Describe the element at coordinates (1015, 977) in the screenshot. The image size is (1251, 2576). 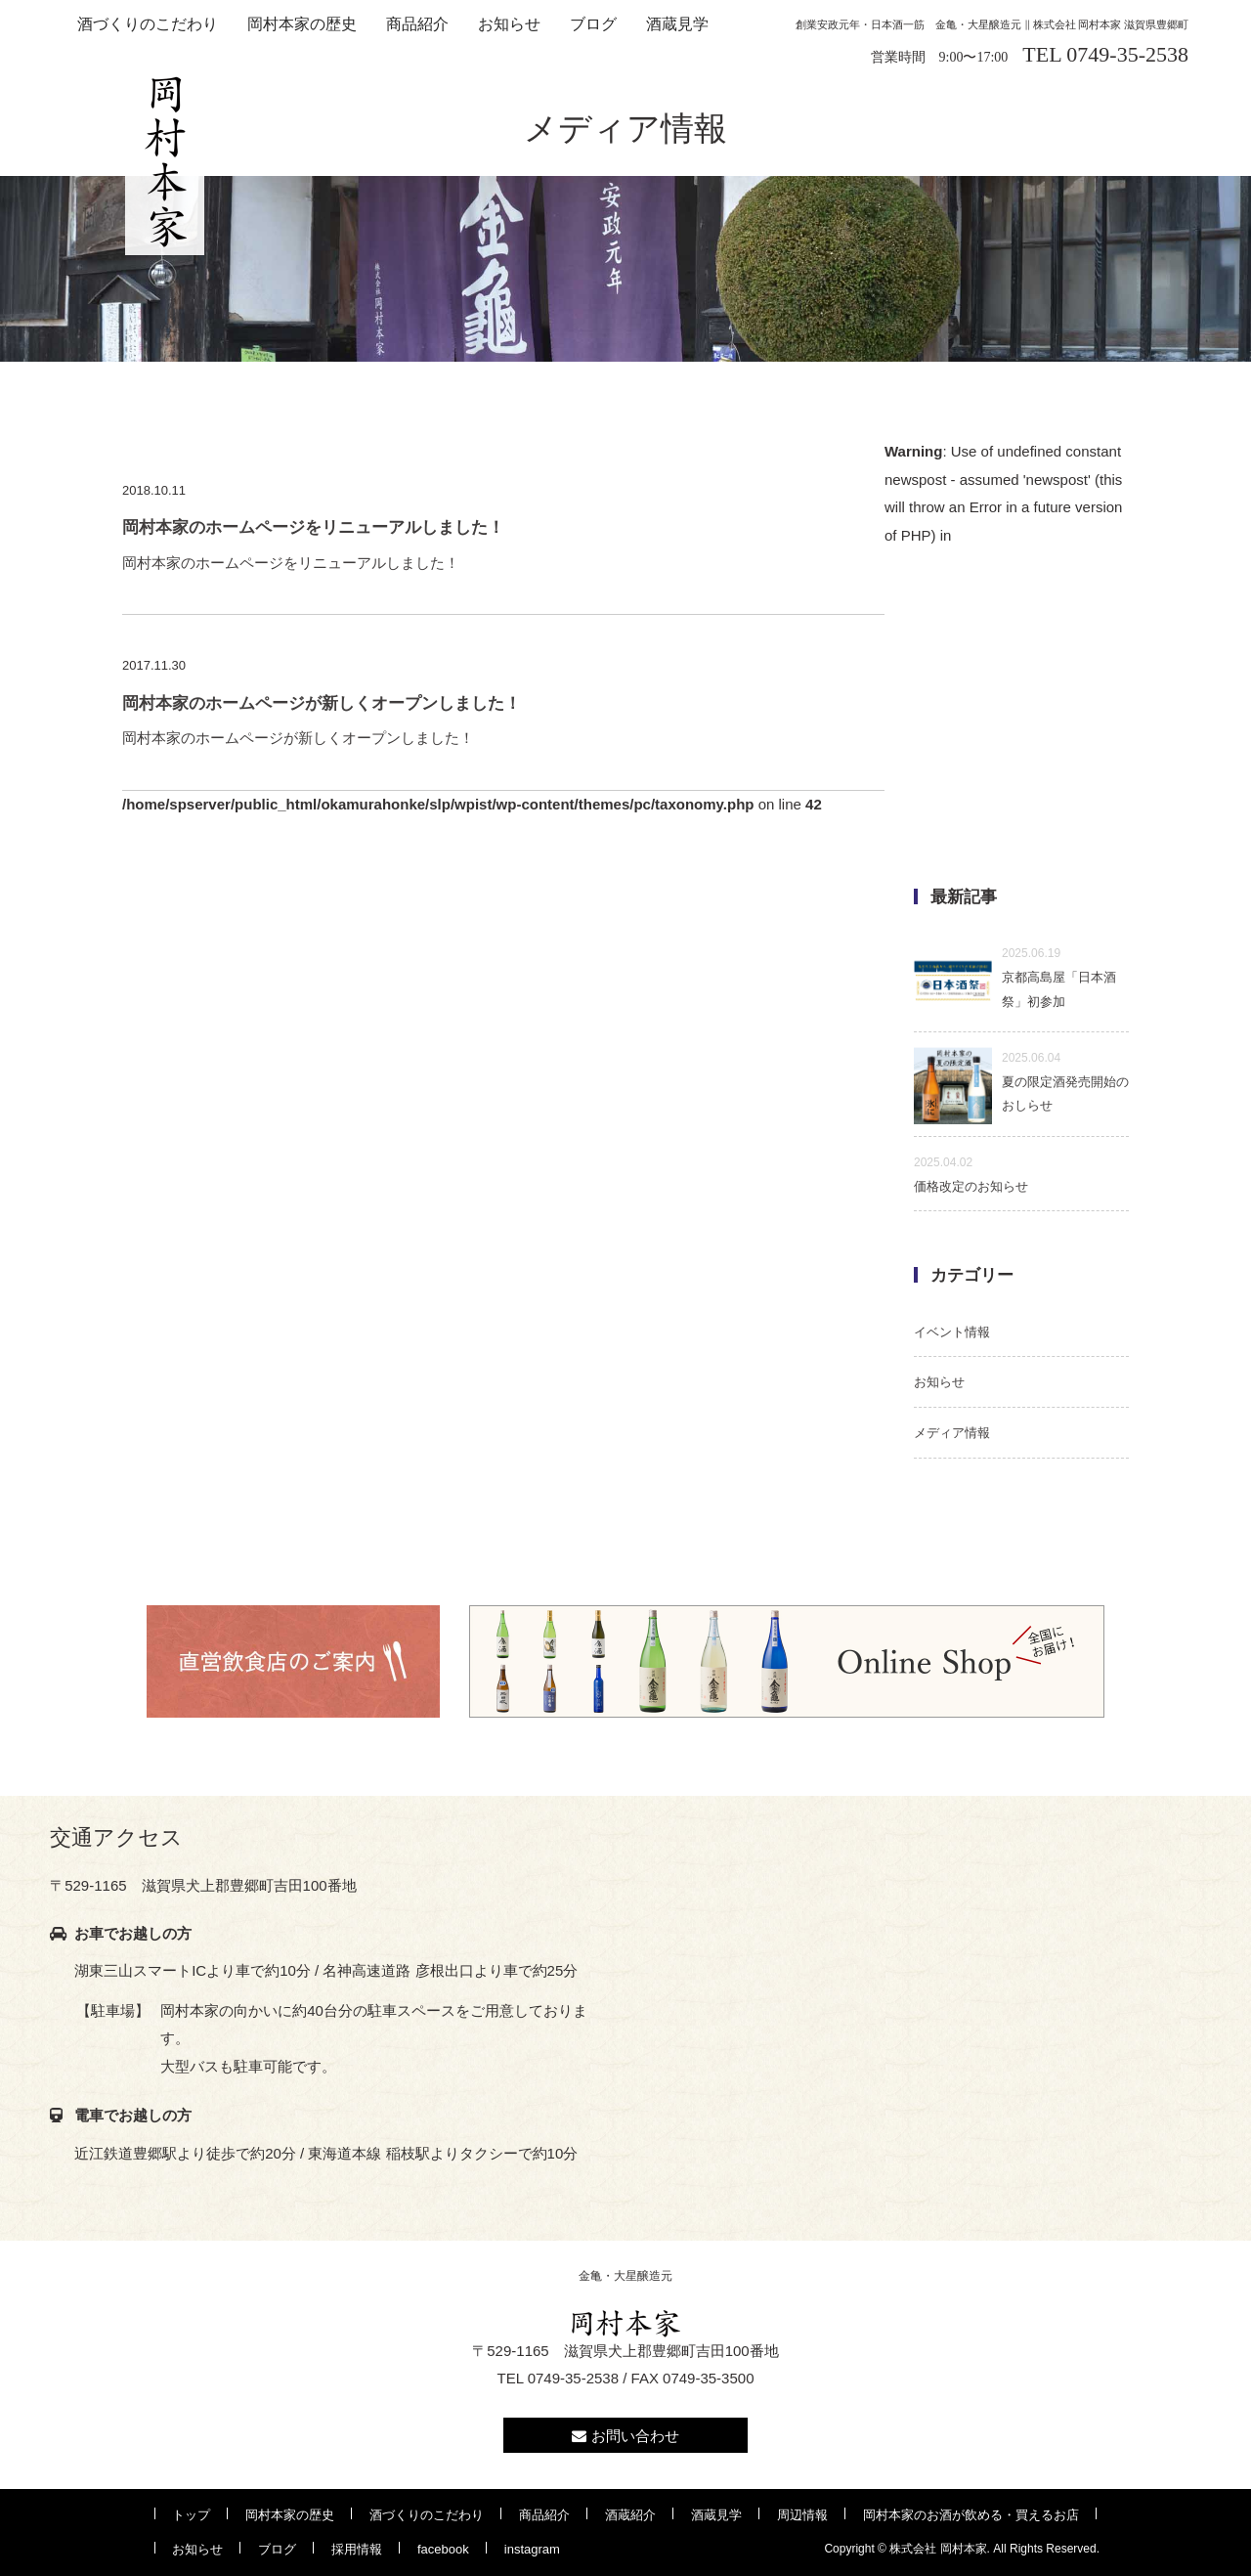
I see `京都高島屋「日本酒祭」初参加` at that location.